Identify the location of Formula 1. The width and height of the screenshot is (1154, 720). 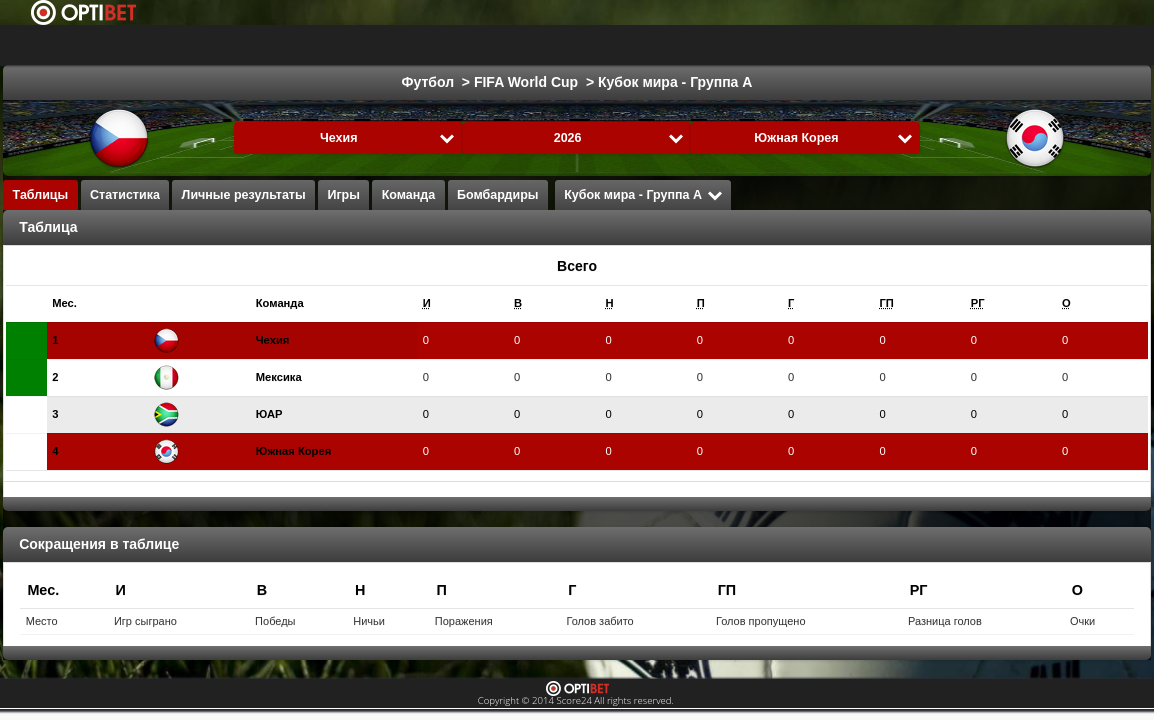
(520, 45).